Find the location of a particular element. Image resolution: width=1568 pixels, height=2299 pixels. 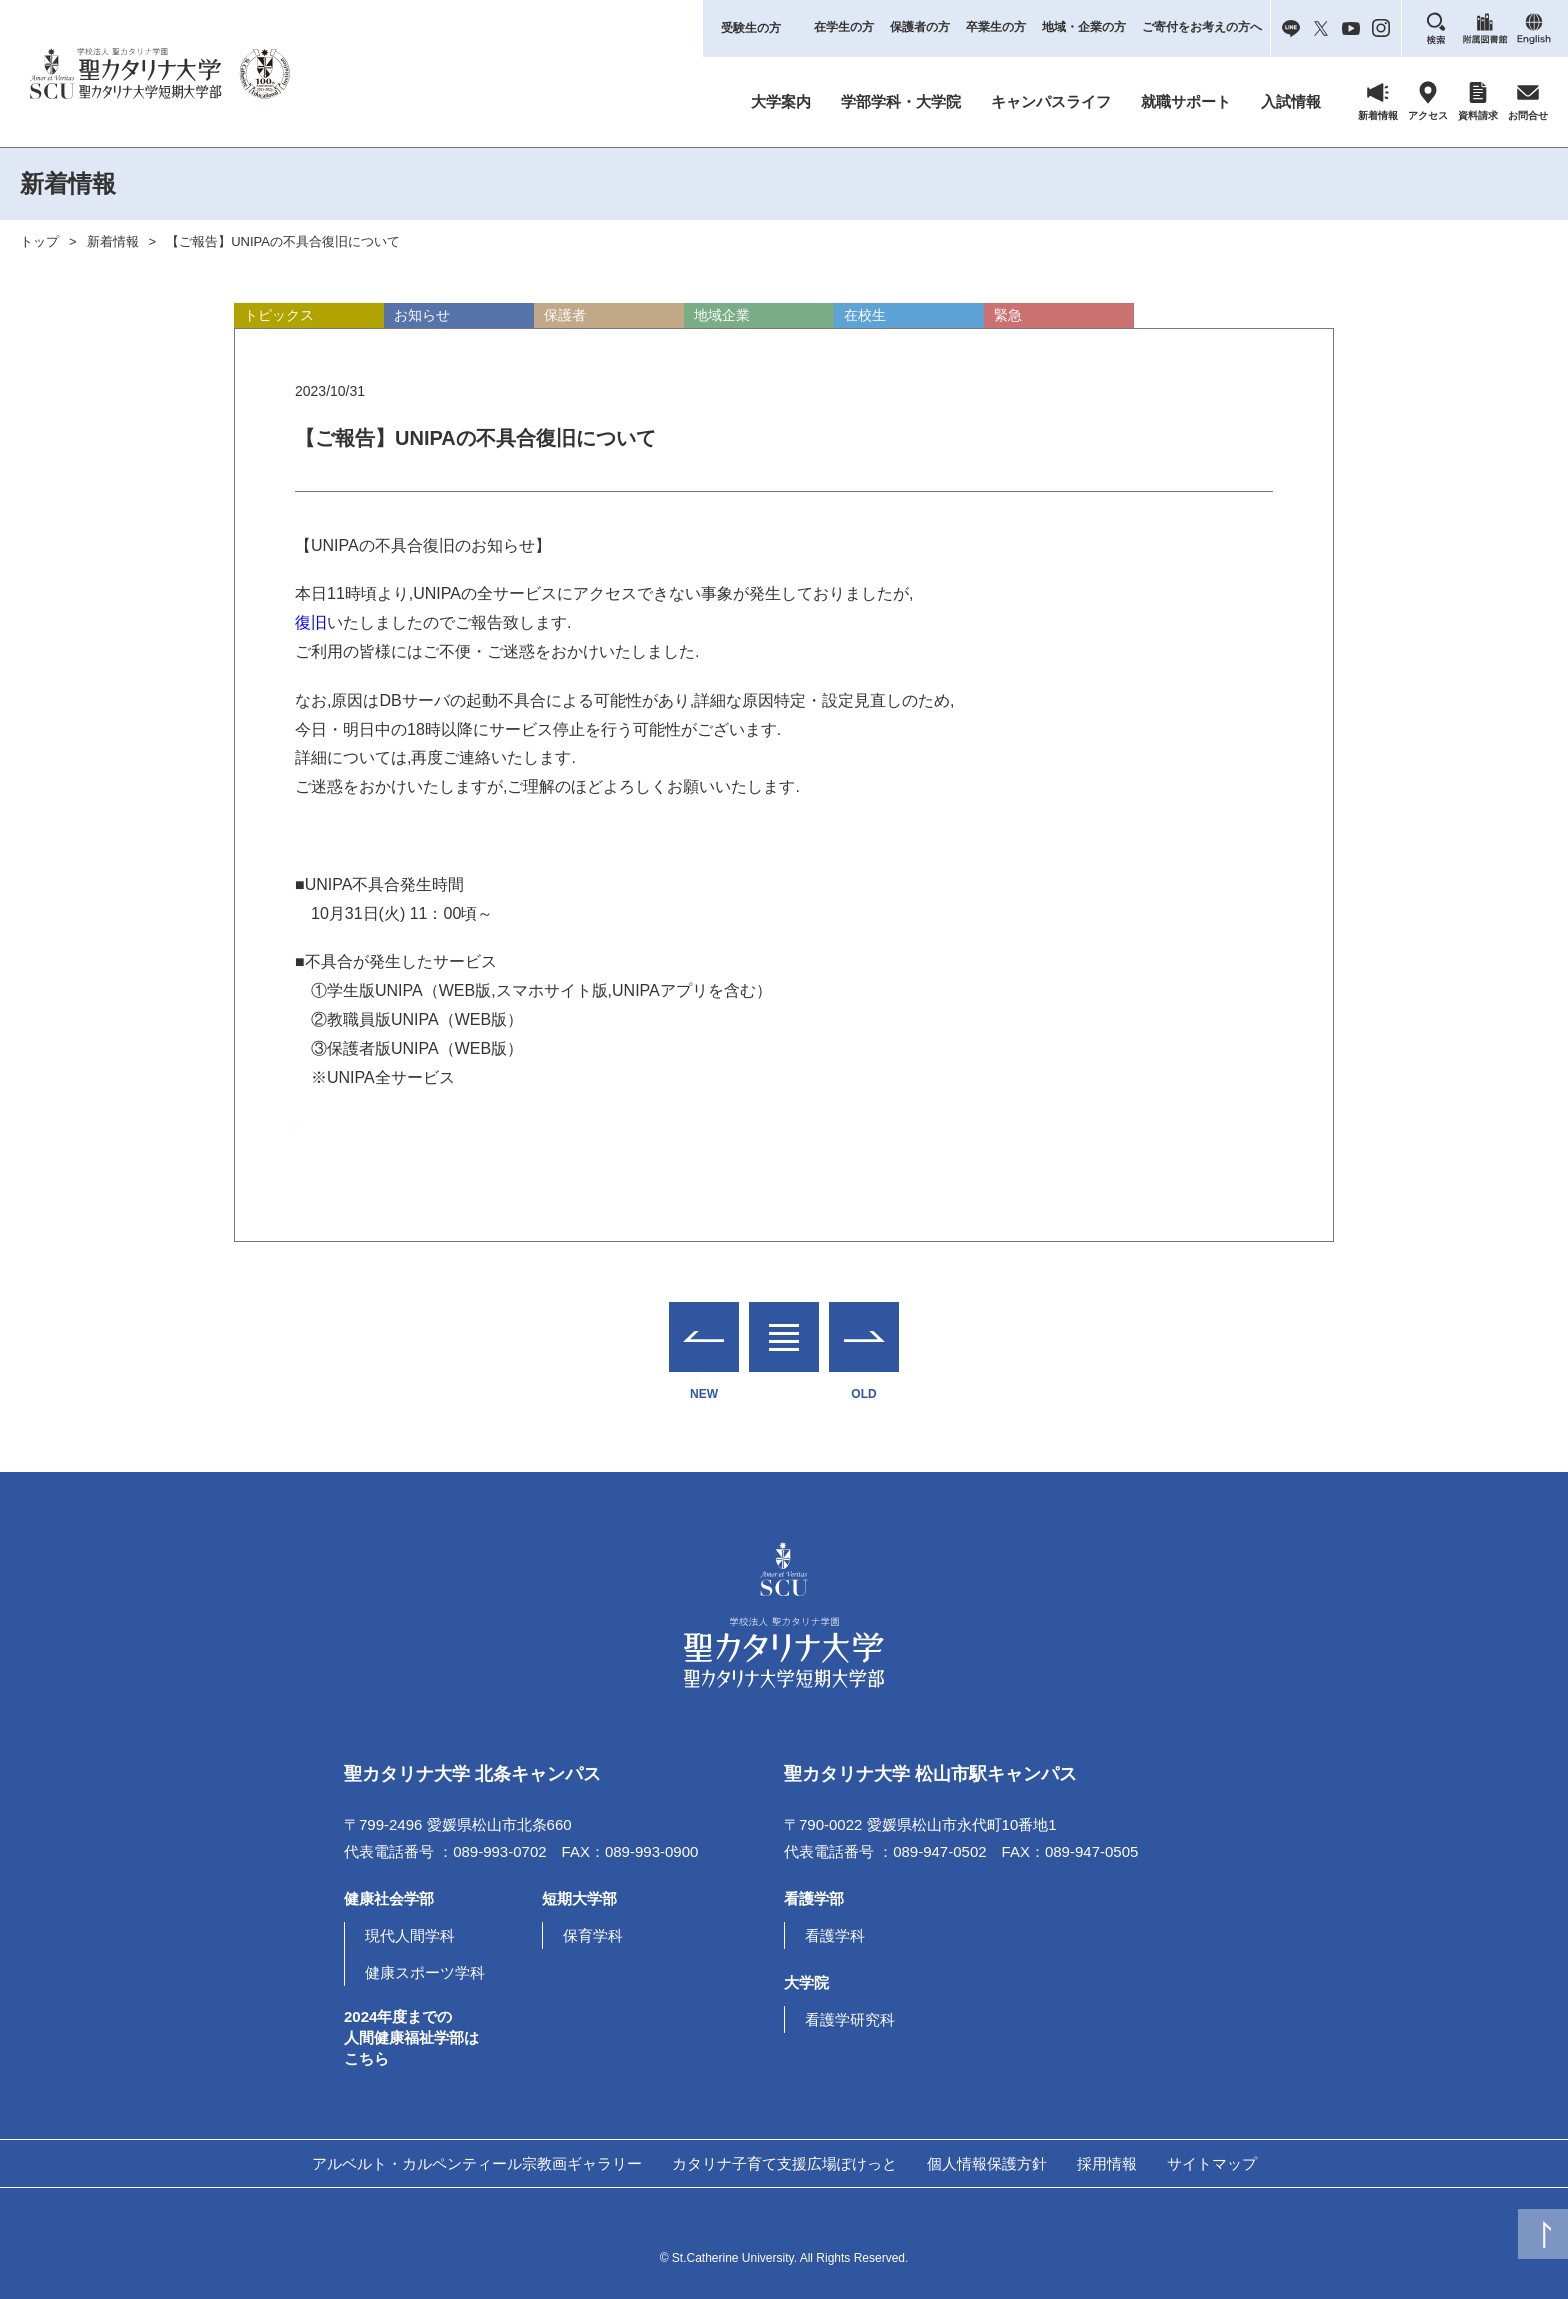

キャンパスライフ is located at coordinates (1051, 101).